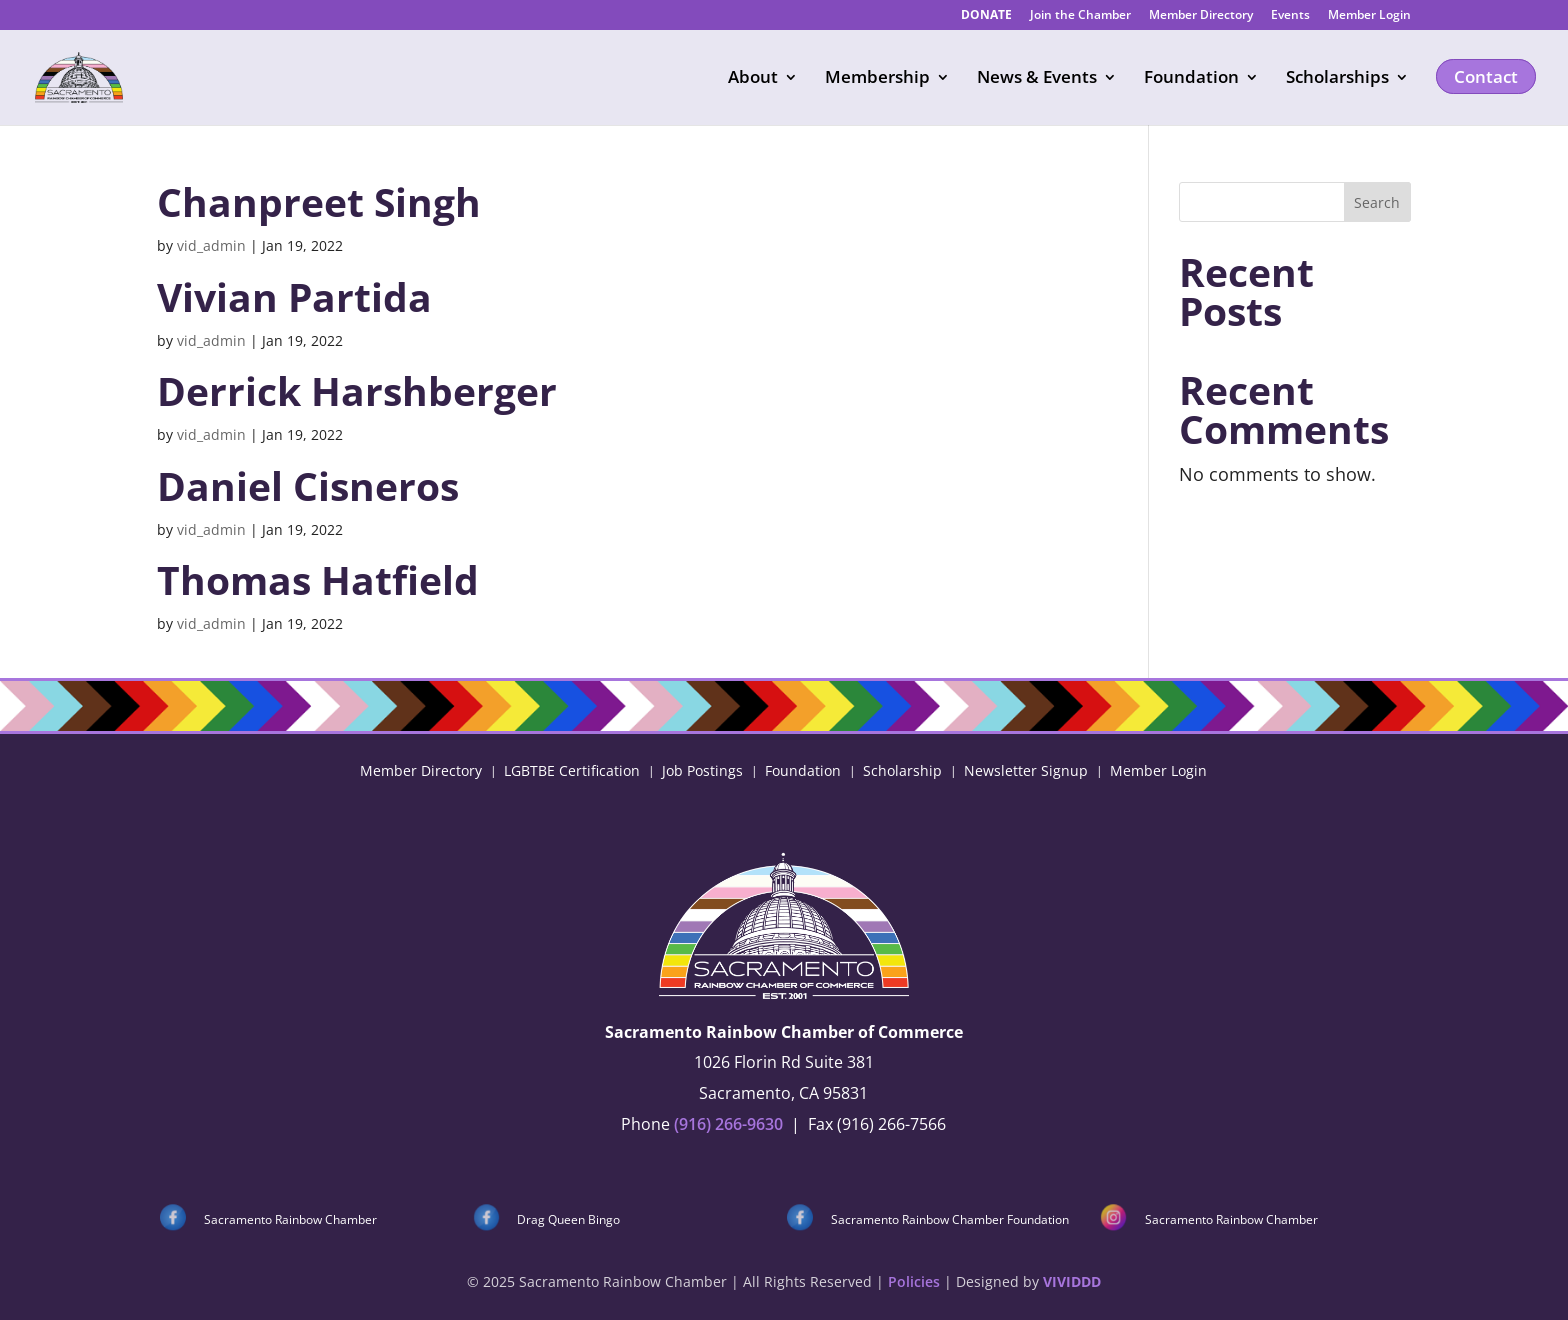  I want to click on Thomas Hatfield, so click(318, 579).